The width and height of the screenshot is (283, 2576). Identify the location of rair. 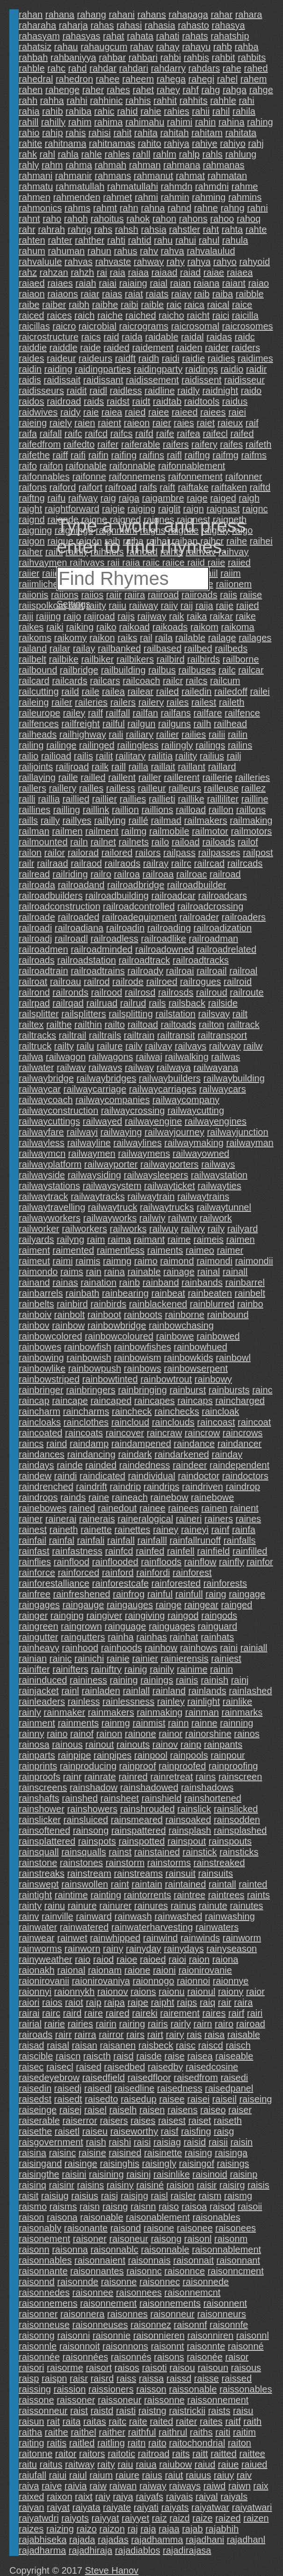
(225, 2002).